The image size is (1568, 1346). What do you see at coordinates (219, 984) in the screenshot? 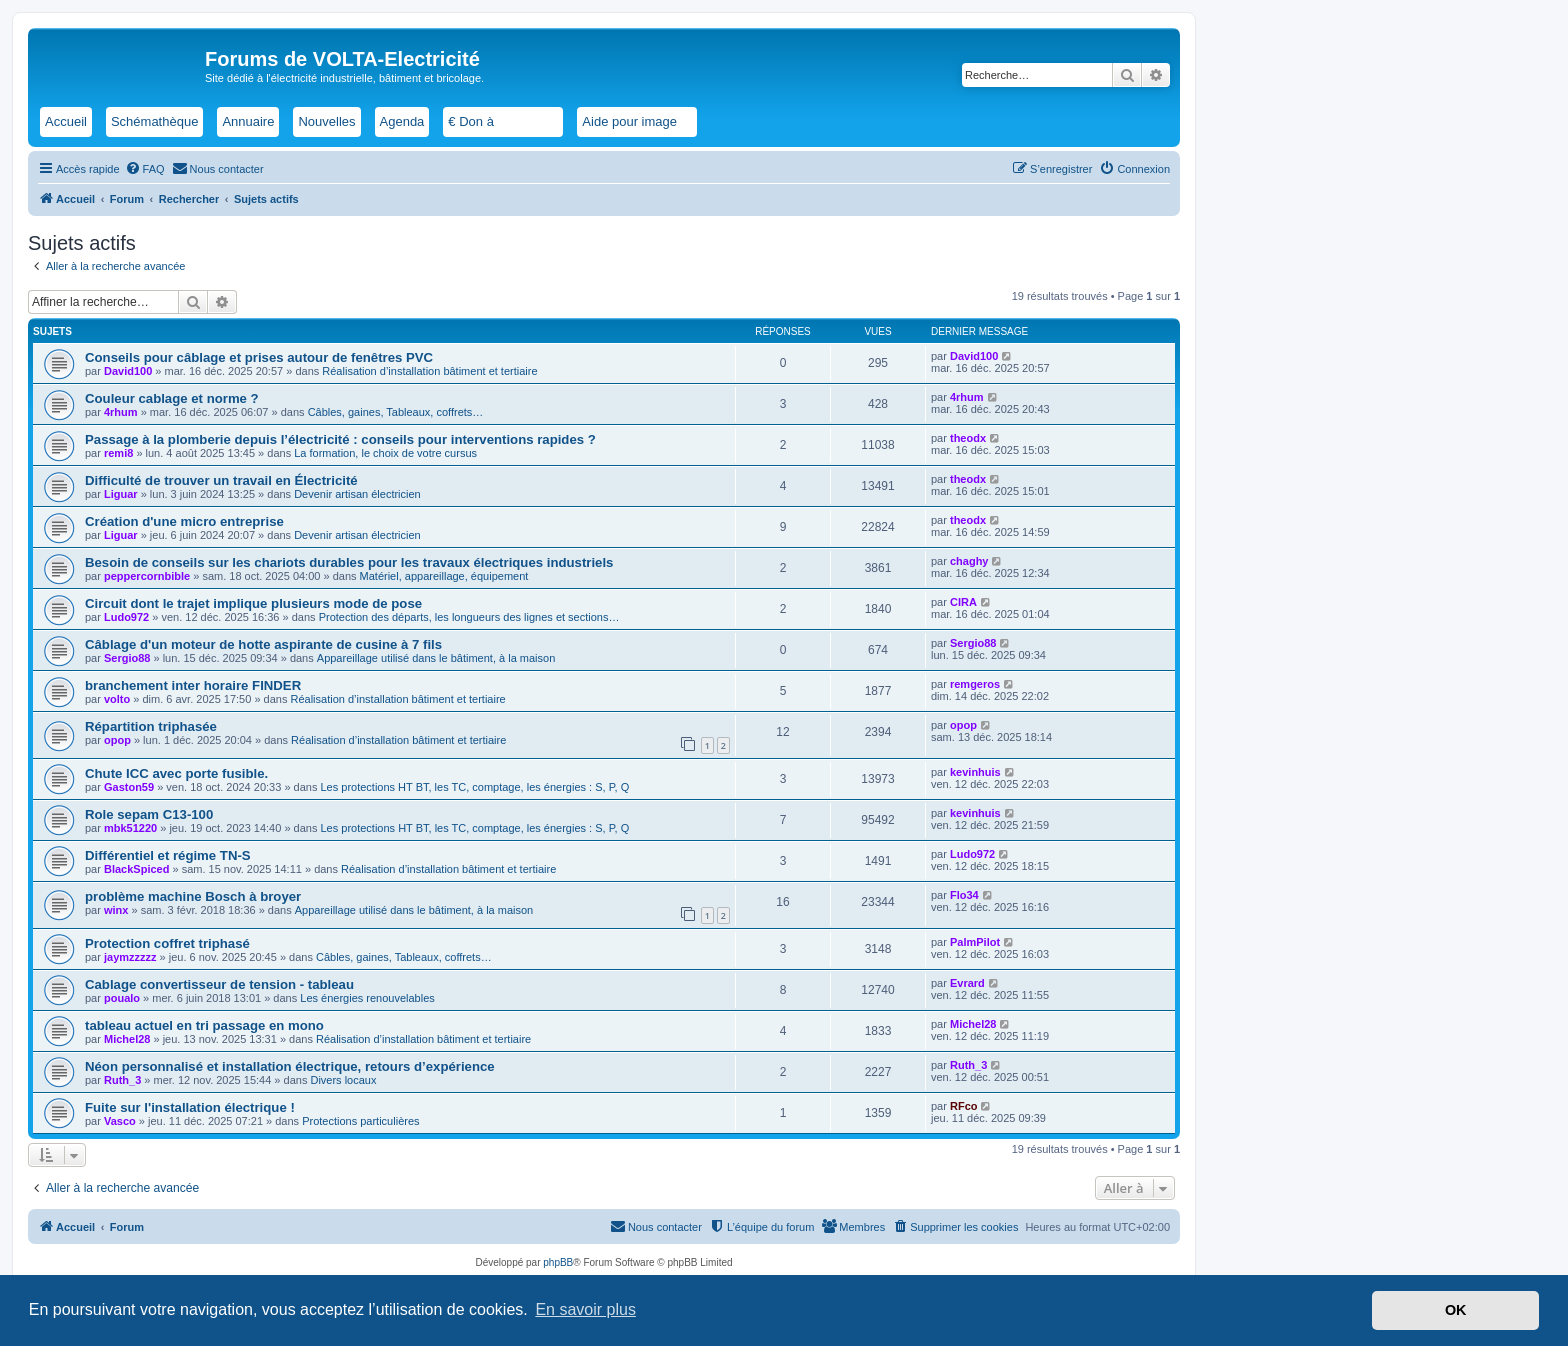
I see `Cablage convertisseur de tension - tableau` at bounding box center [219, 984].